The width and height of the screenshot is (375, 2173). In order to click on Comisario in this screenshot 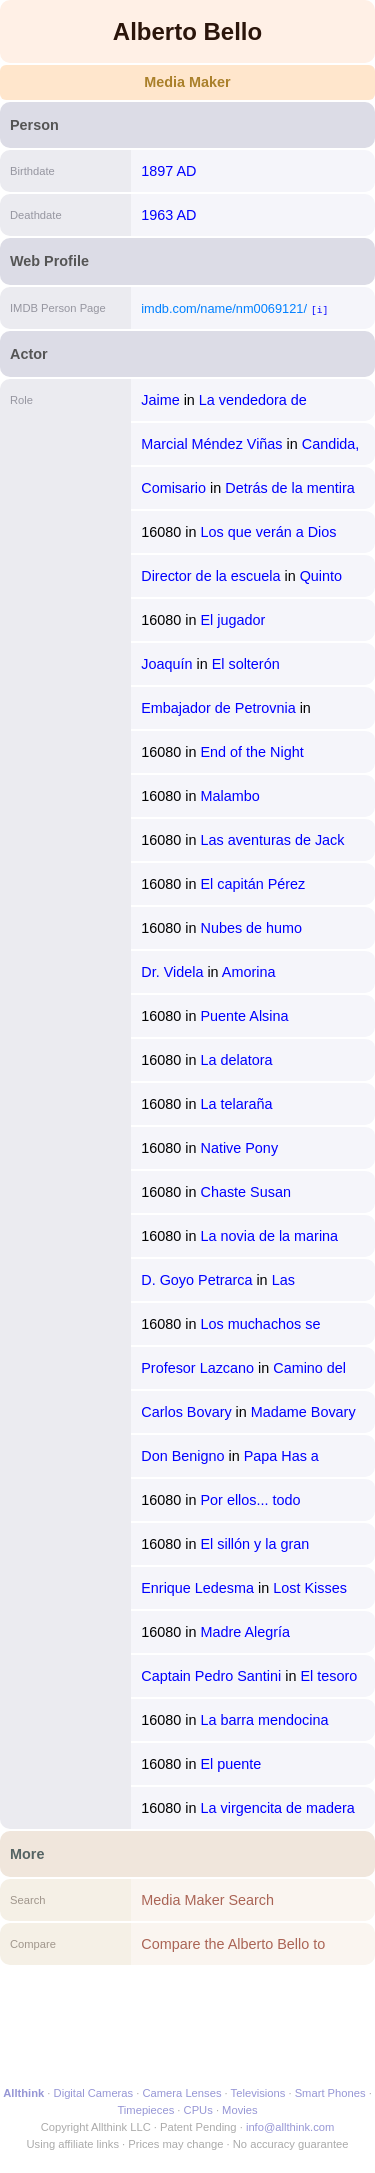, I will do `click(173, 488)`.